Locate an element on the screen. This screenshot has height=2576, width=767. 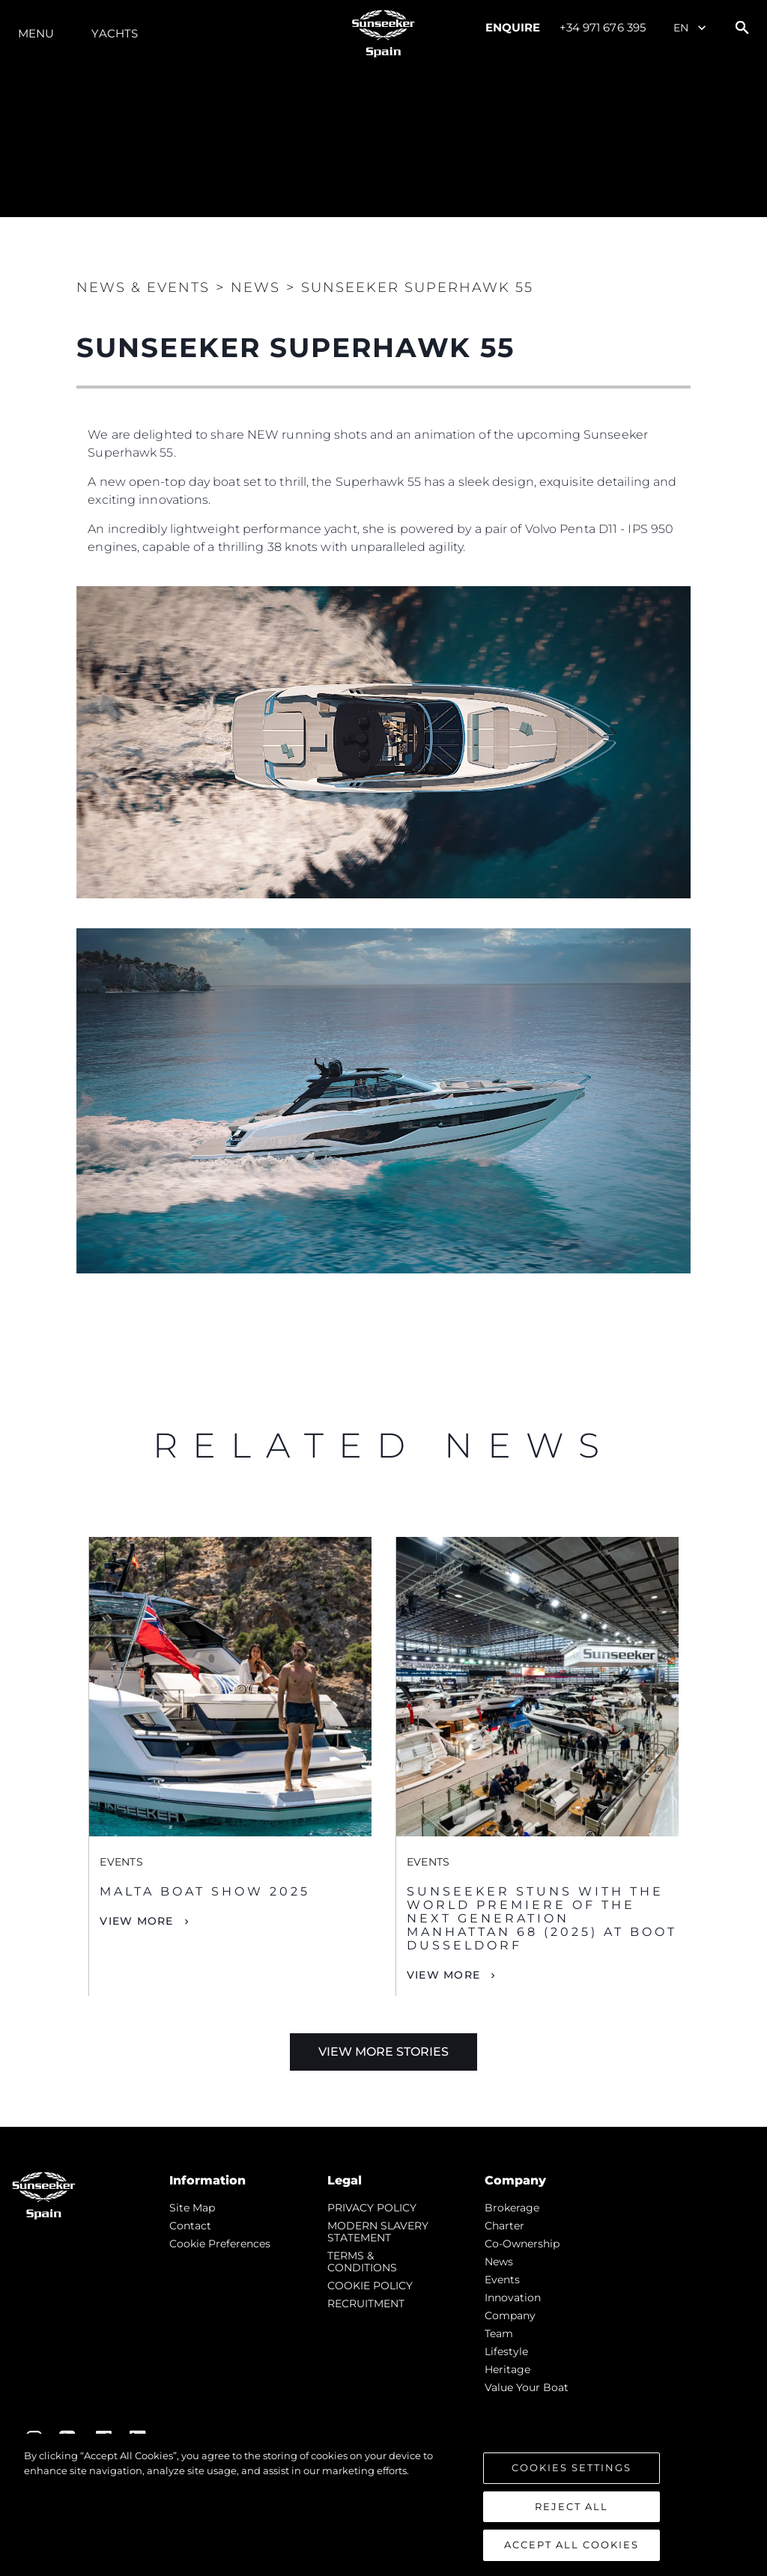
COOKIE POLICY is located at coordinates (370, 2285).